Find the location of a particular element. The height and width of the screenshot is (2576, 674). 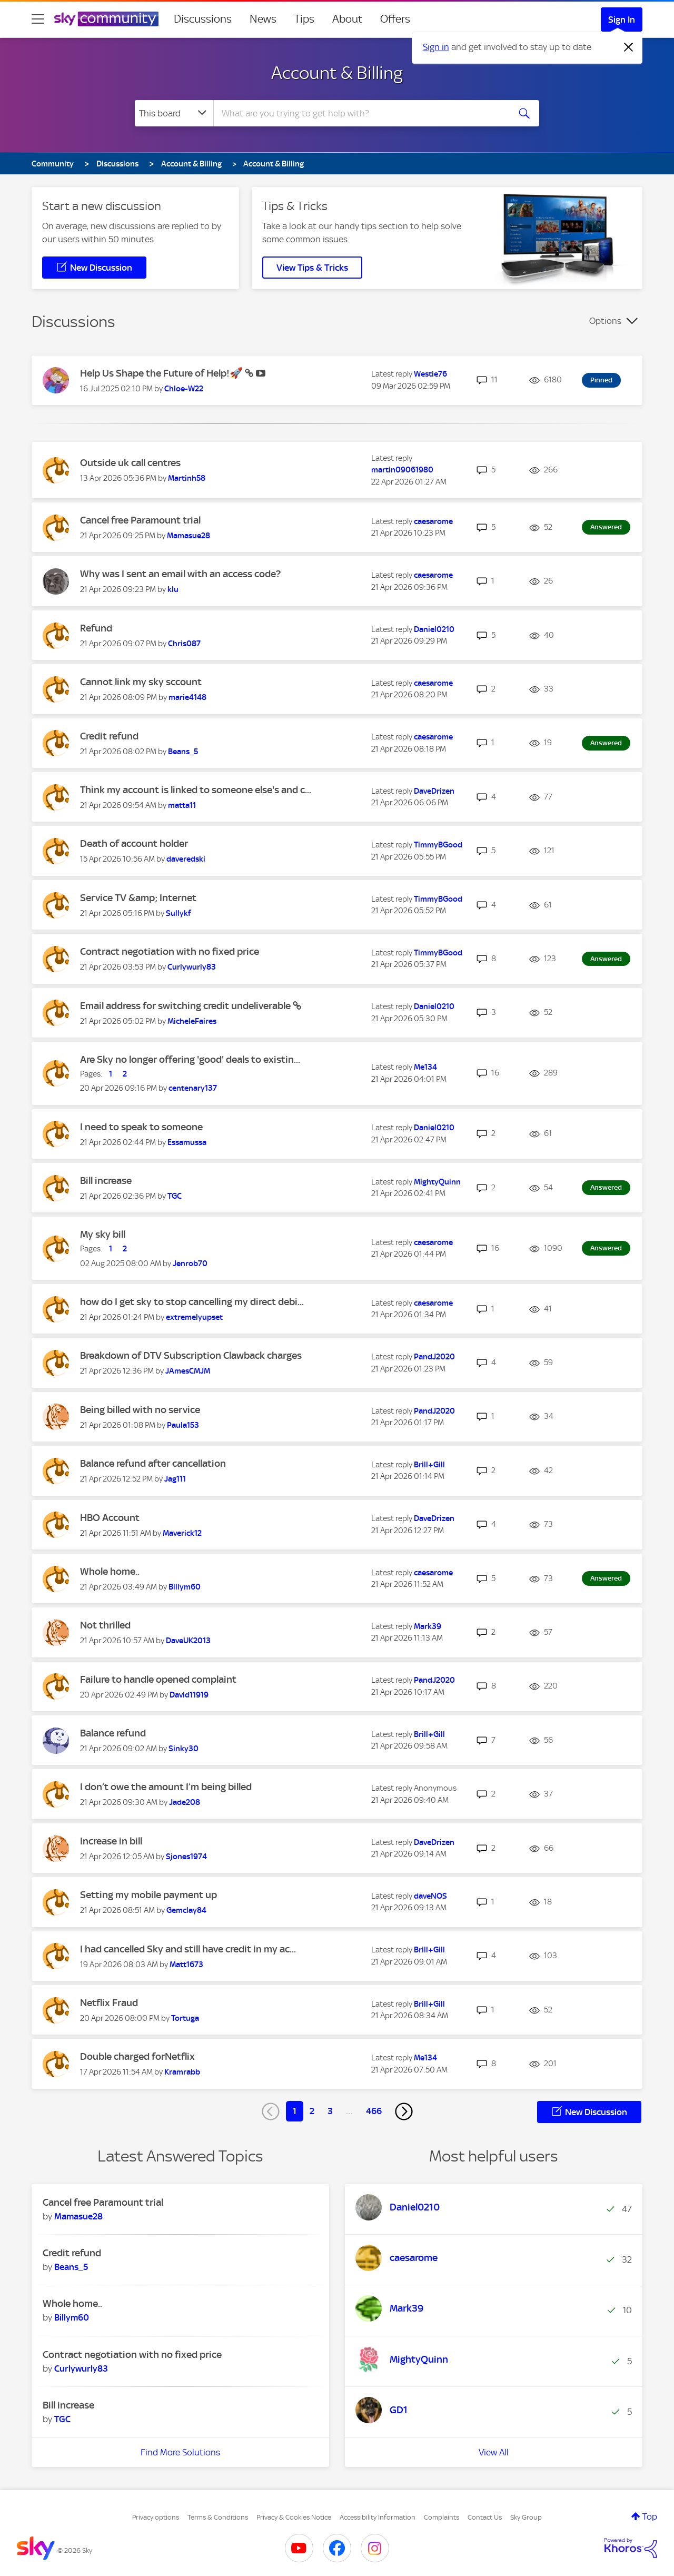

[View Profile of marie4148] is located at coordinates (187, 697).